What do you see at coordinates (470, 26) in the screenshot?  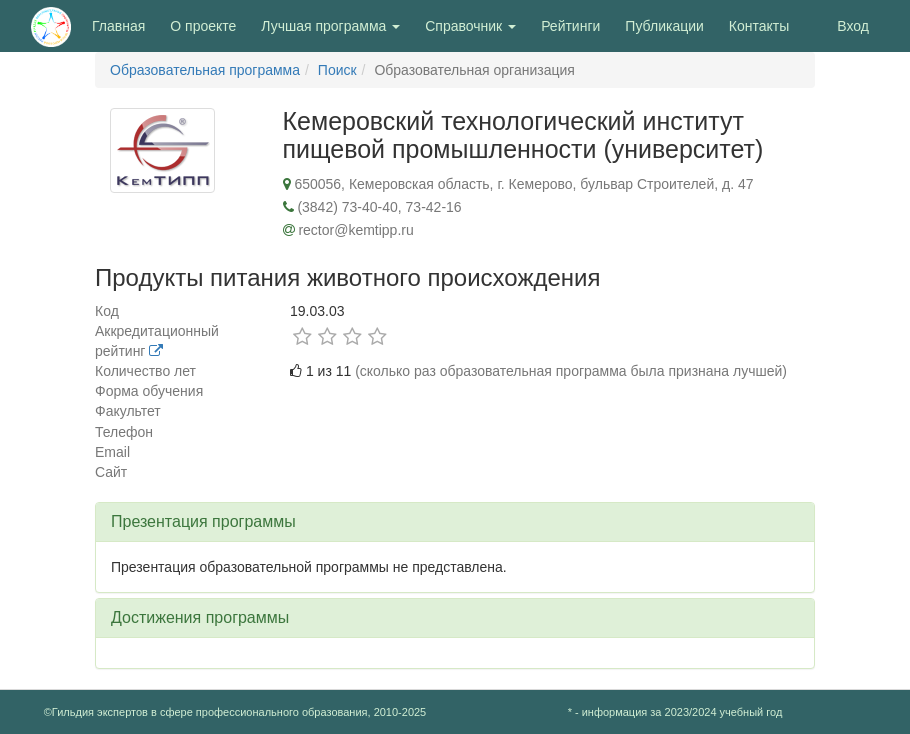 I see `Справочник [button]` at bounding box center [470, 26].